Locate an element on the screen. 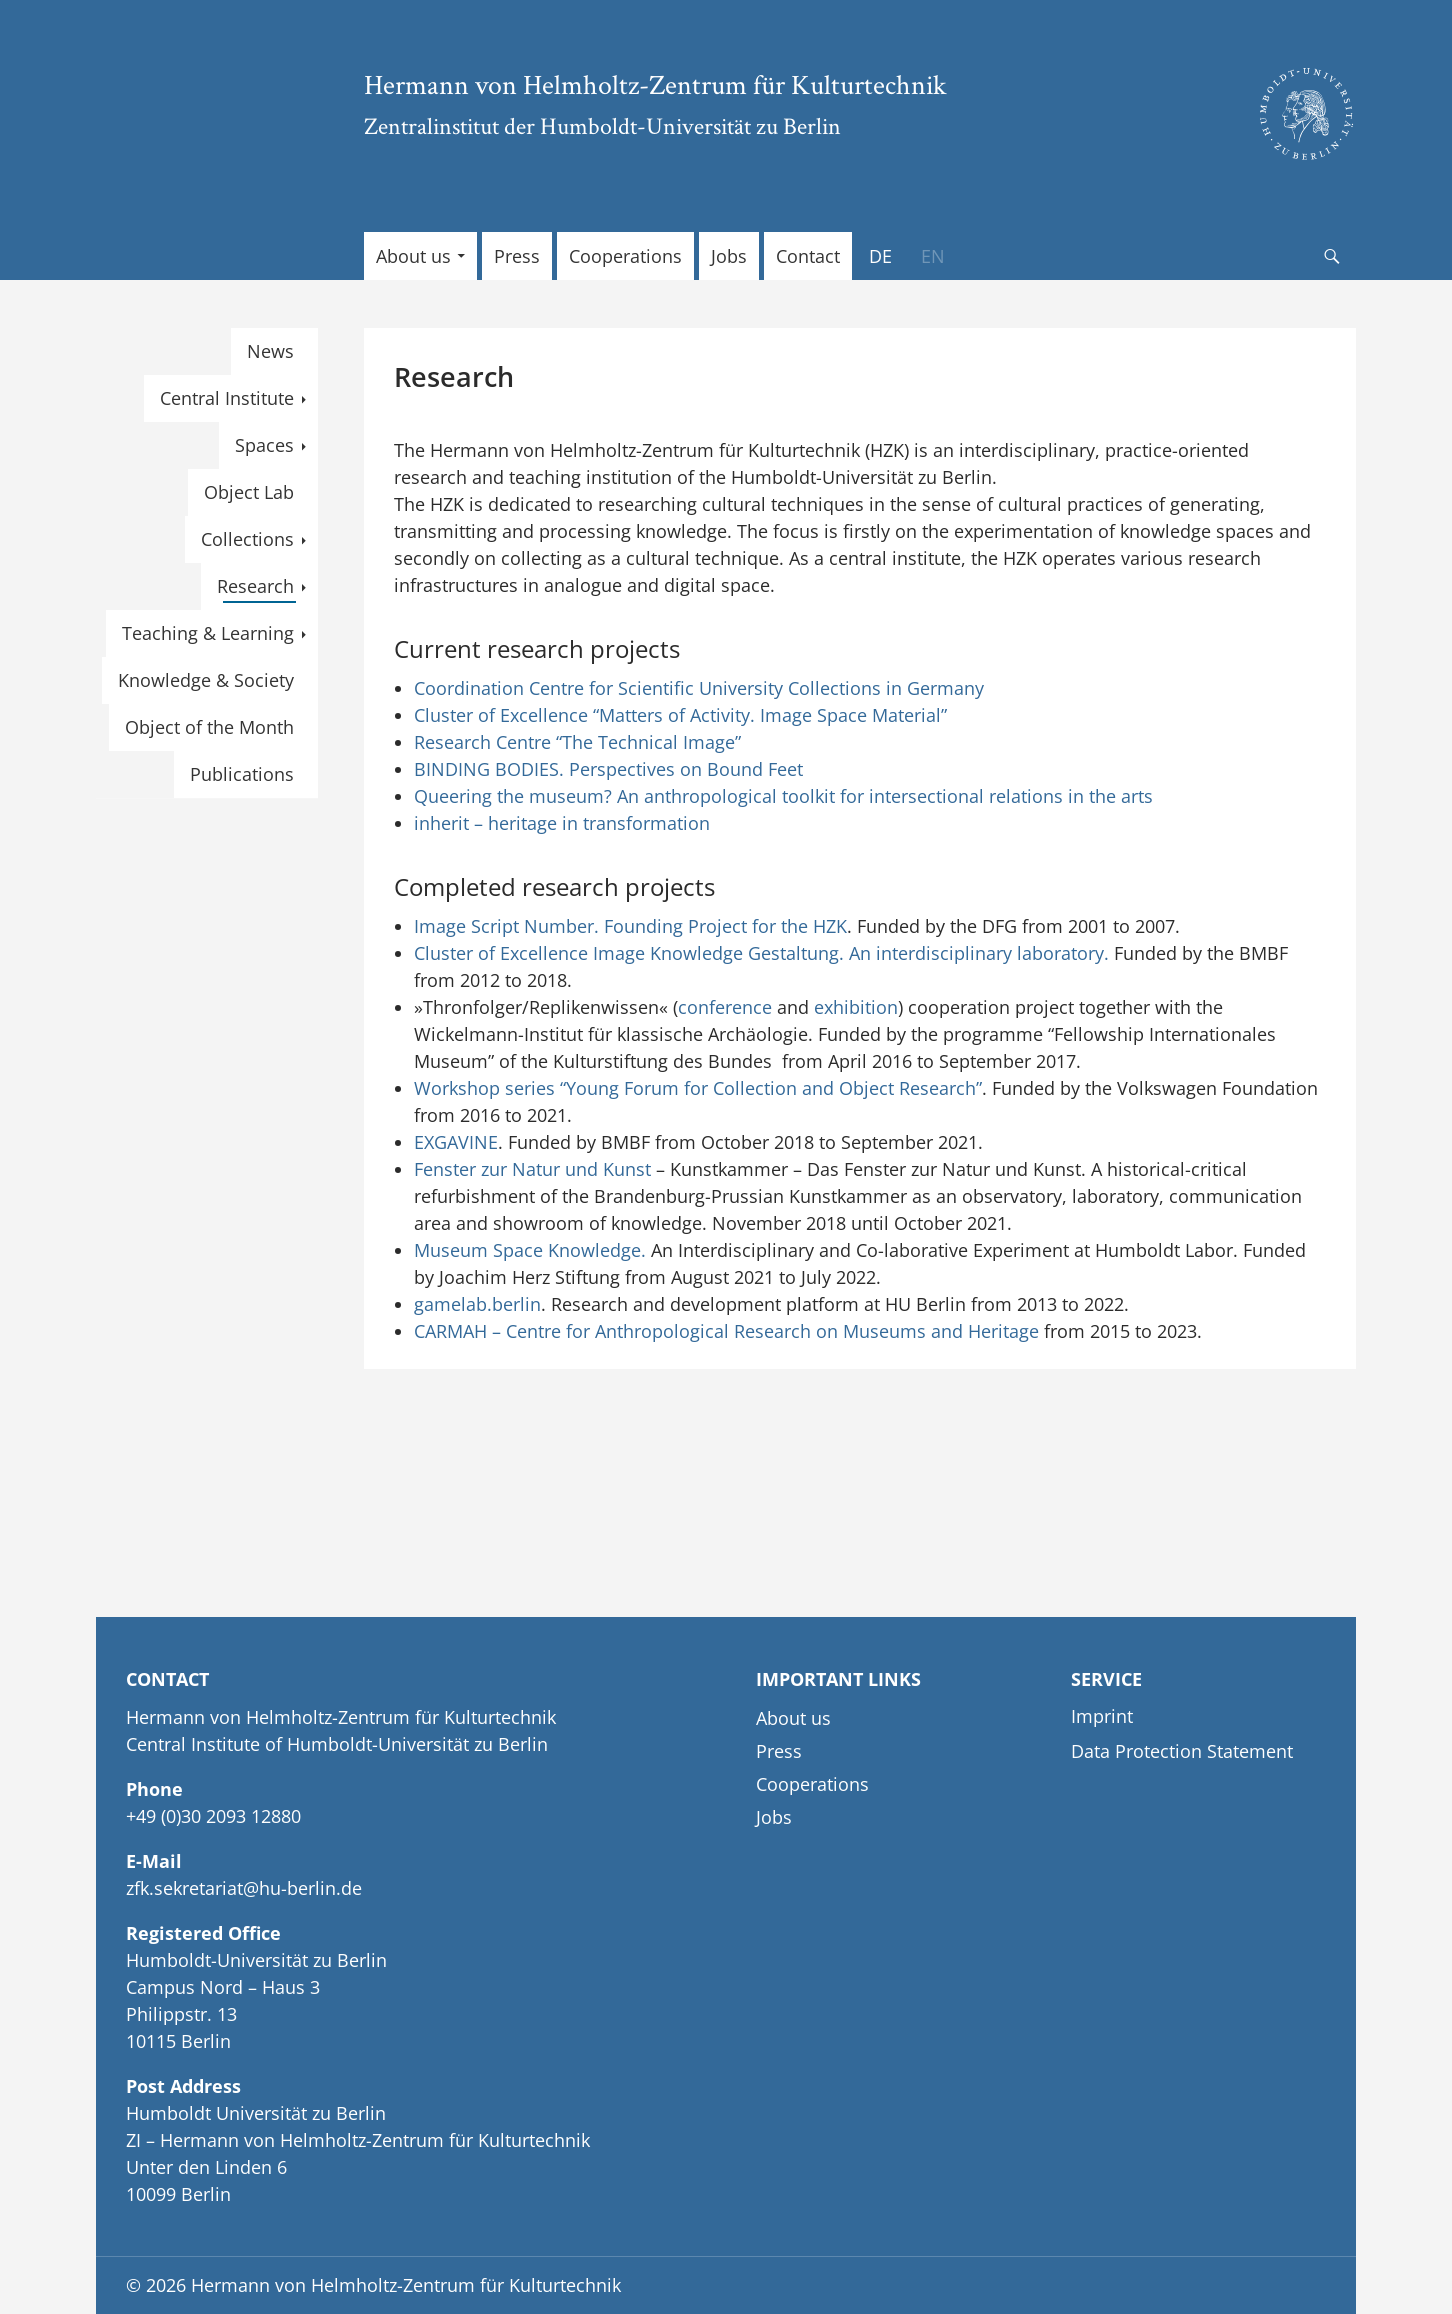  Cluster of Excellence Image Knowledge Gestaltung. An interdisciplinary laboratory. is located at coordinates (761, 953).